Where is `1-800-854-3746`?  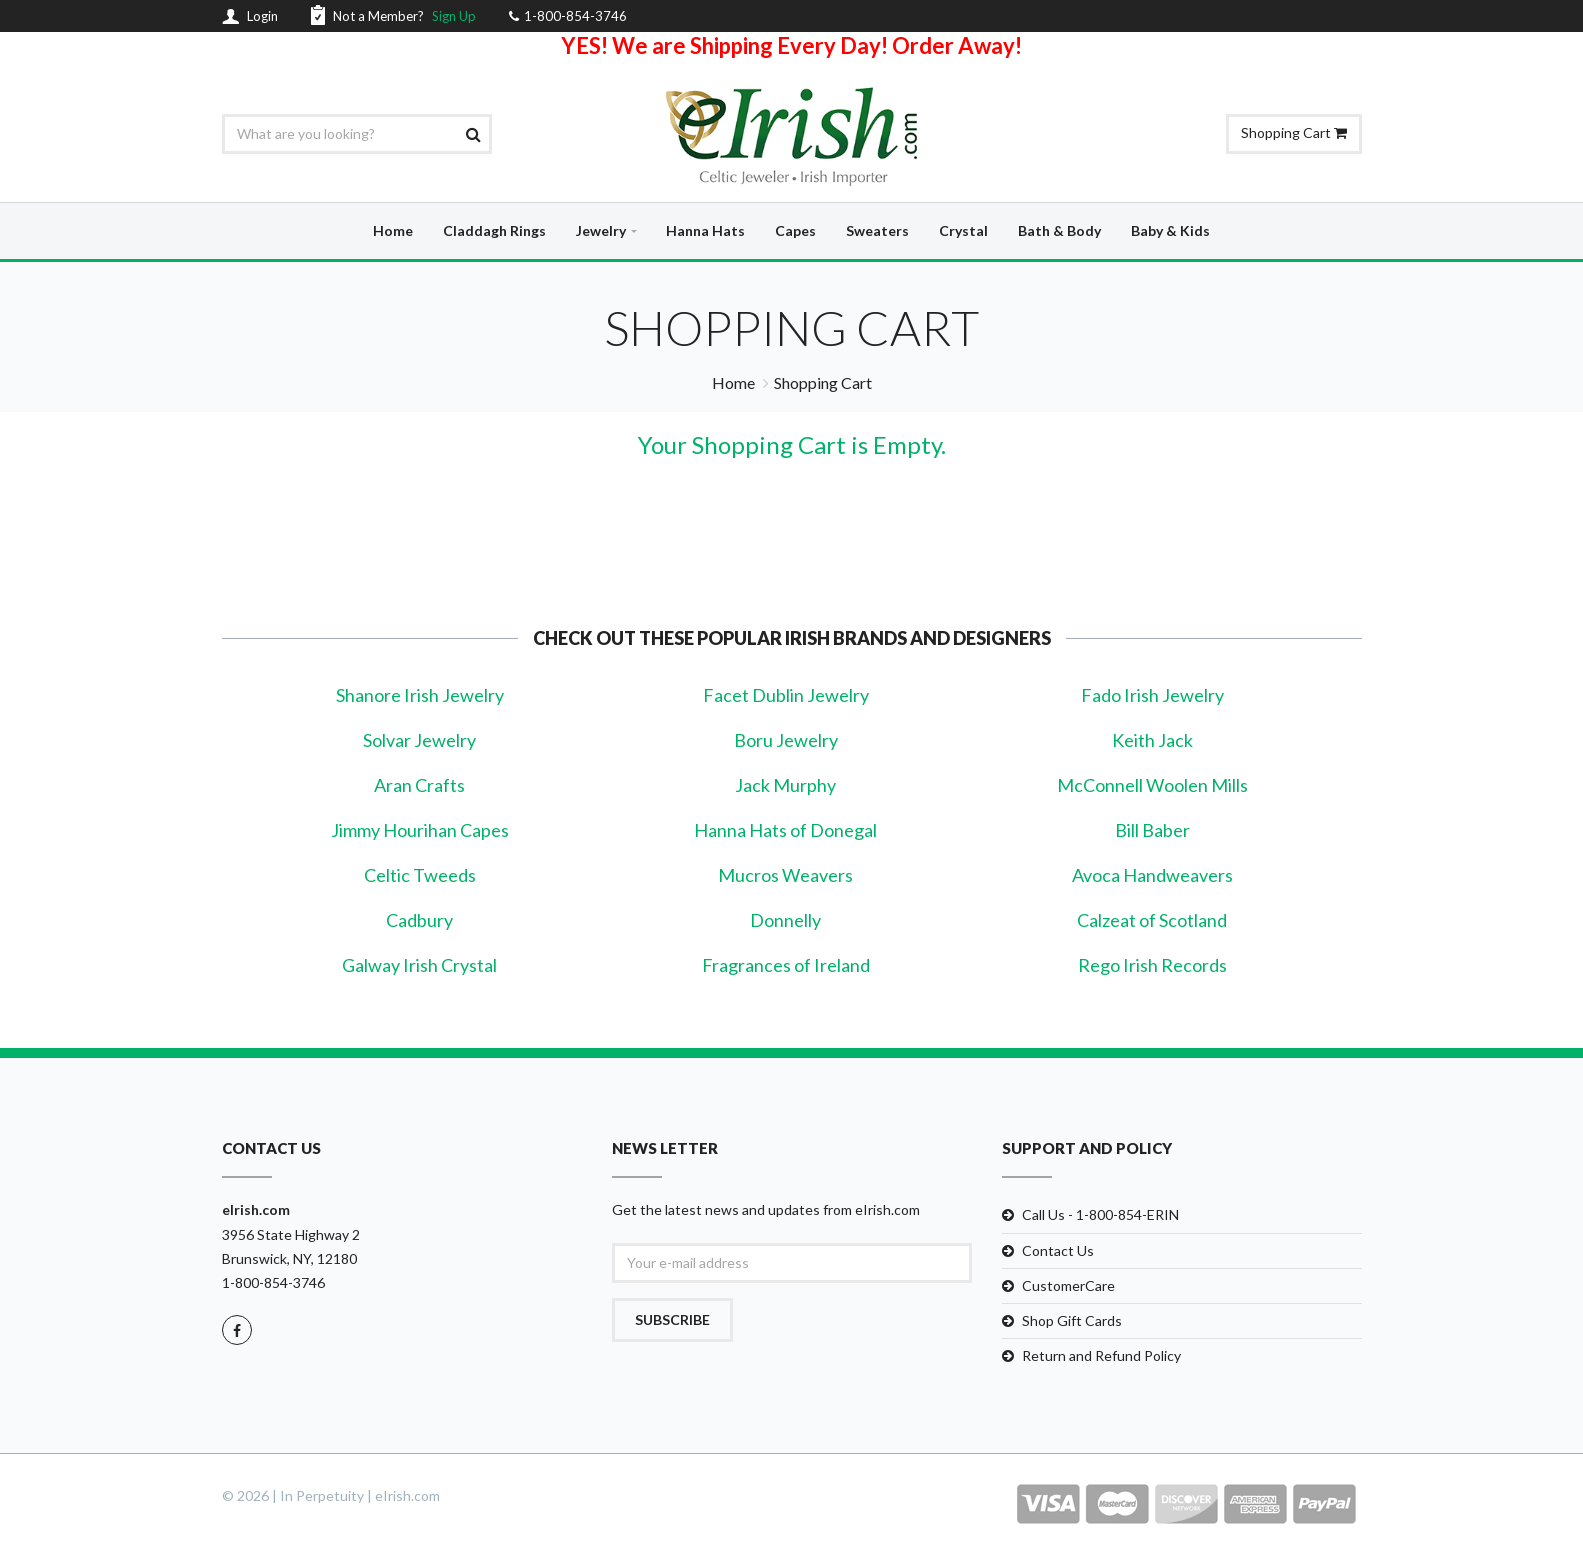
1-800-854-3746 is located at coordinates (273, 1282).